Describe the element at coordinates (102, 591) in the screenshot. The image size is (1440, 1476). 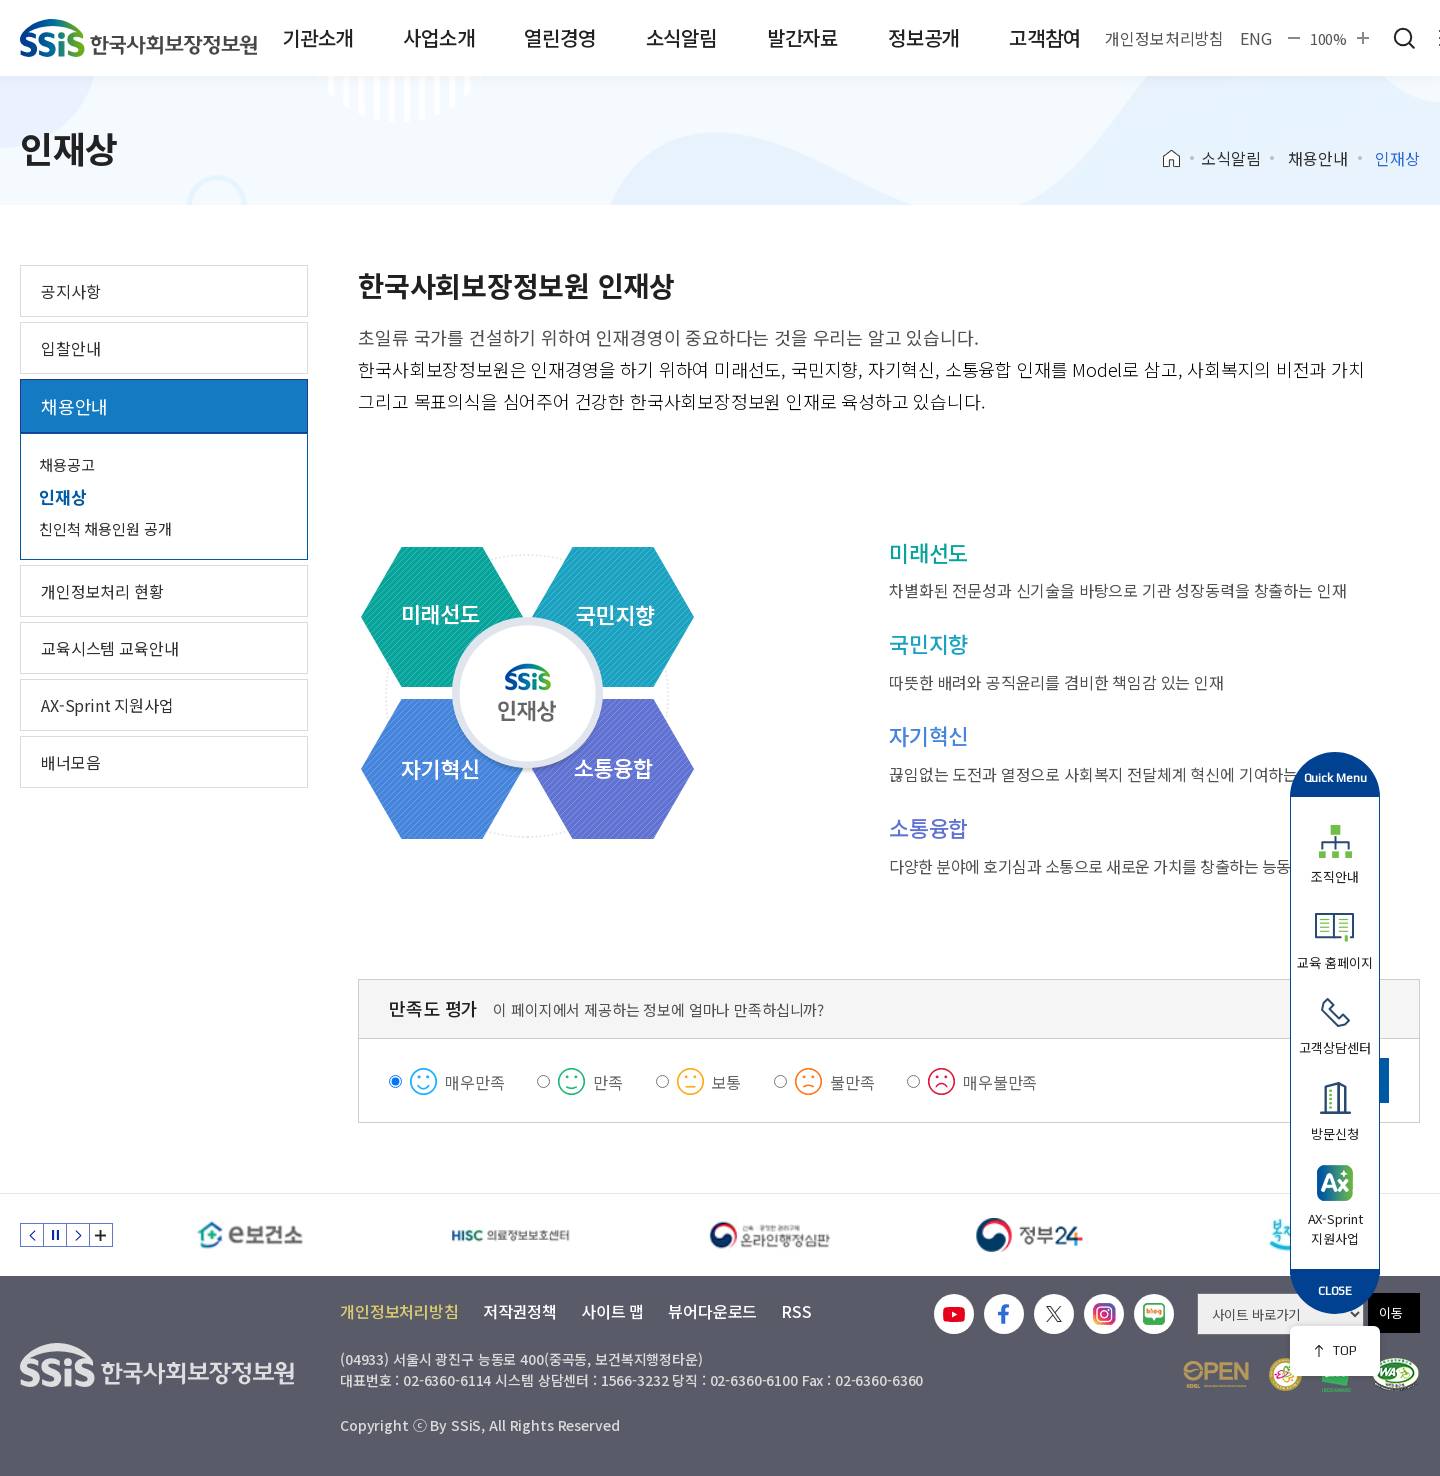
I see `개인정보처리 현황` at that location.